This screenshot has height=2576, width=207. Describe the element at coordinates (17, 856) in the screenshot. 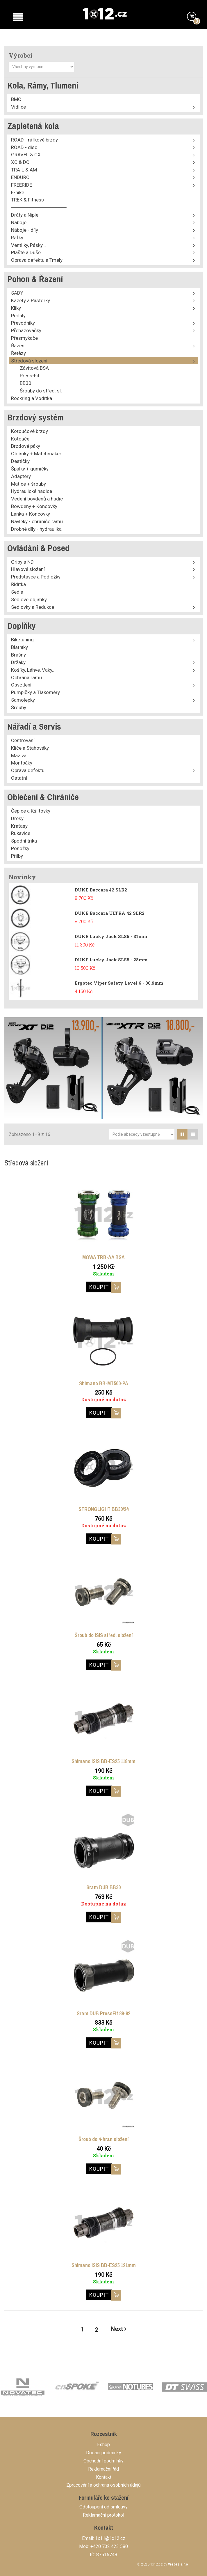

I see `Přilby` at that location.